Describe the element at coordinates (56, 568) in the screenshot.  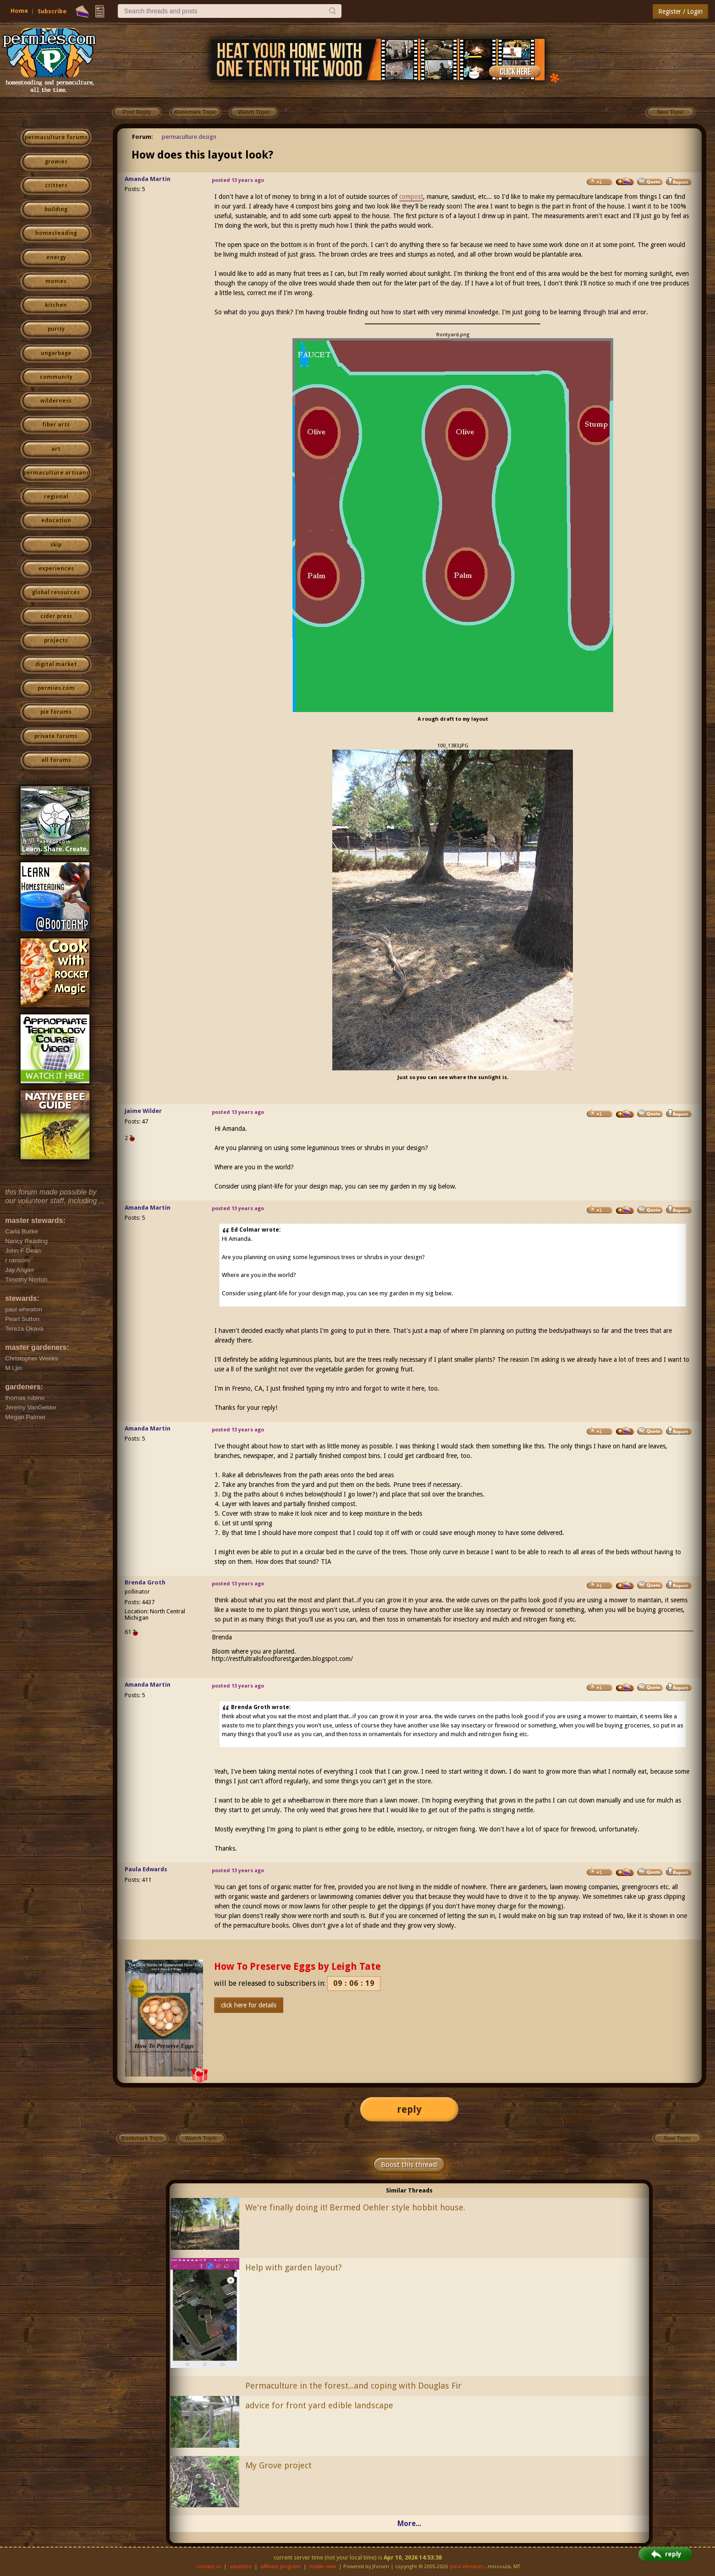
I see `experiences` at that location.